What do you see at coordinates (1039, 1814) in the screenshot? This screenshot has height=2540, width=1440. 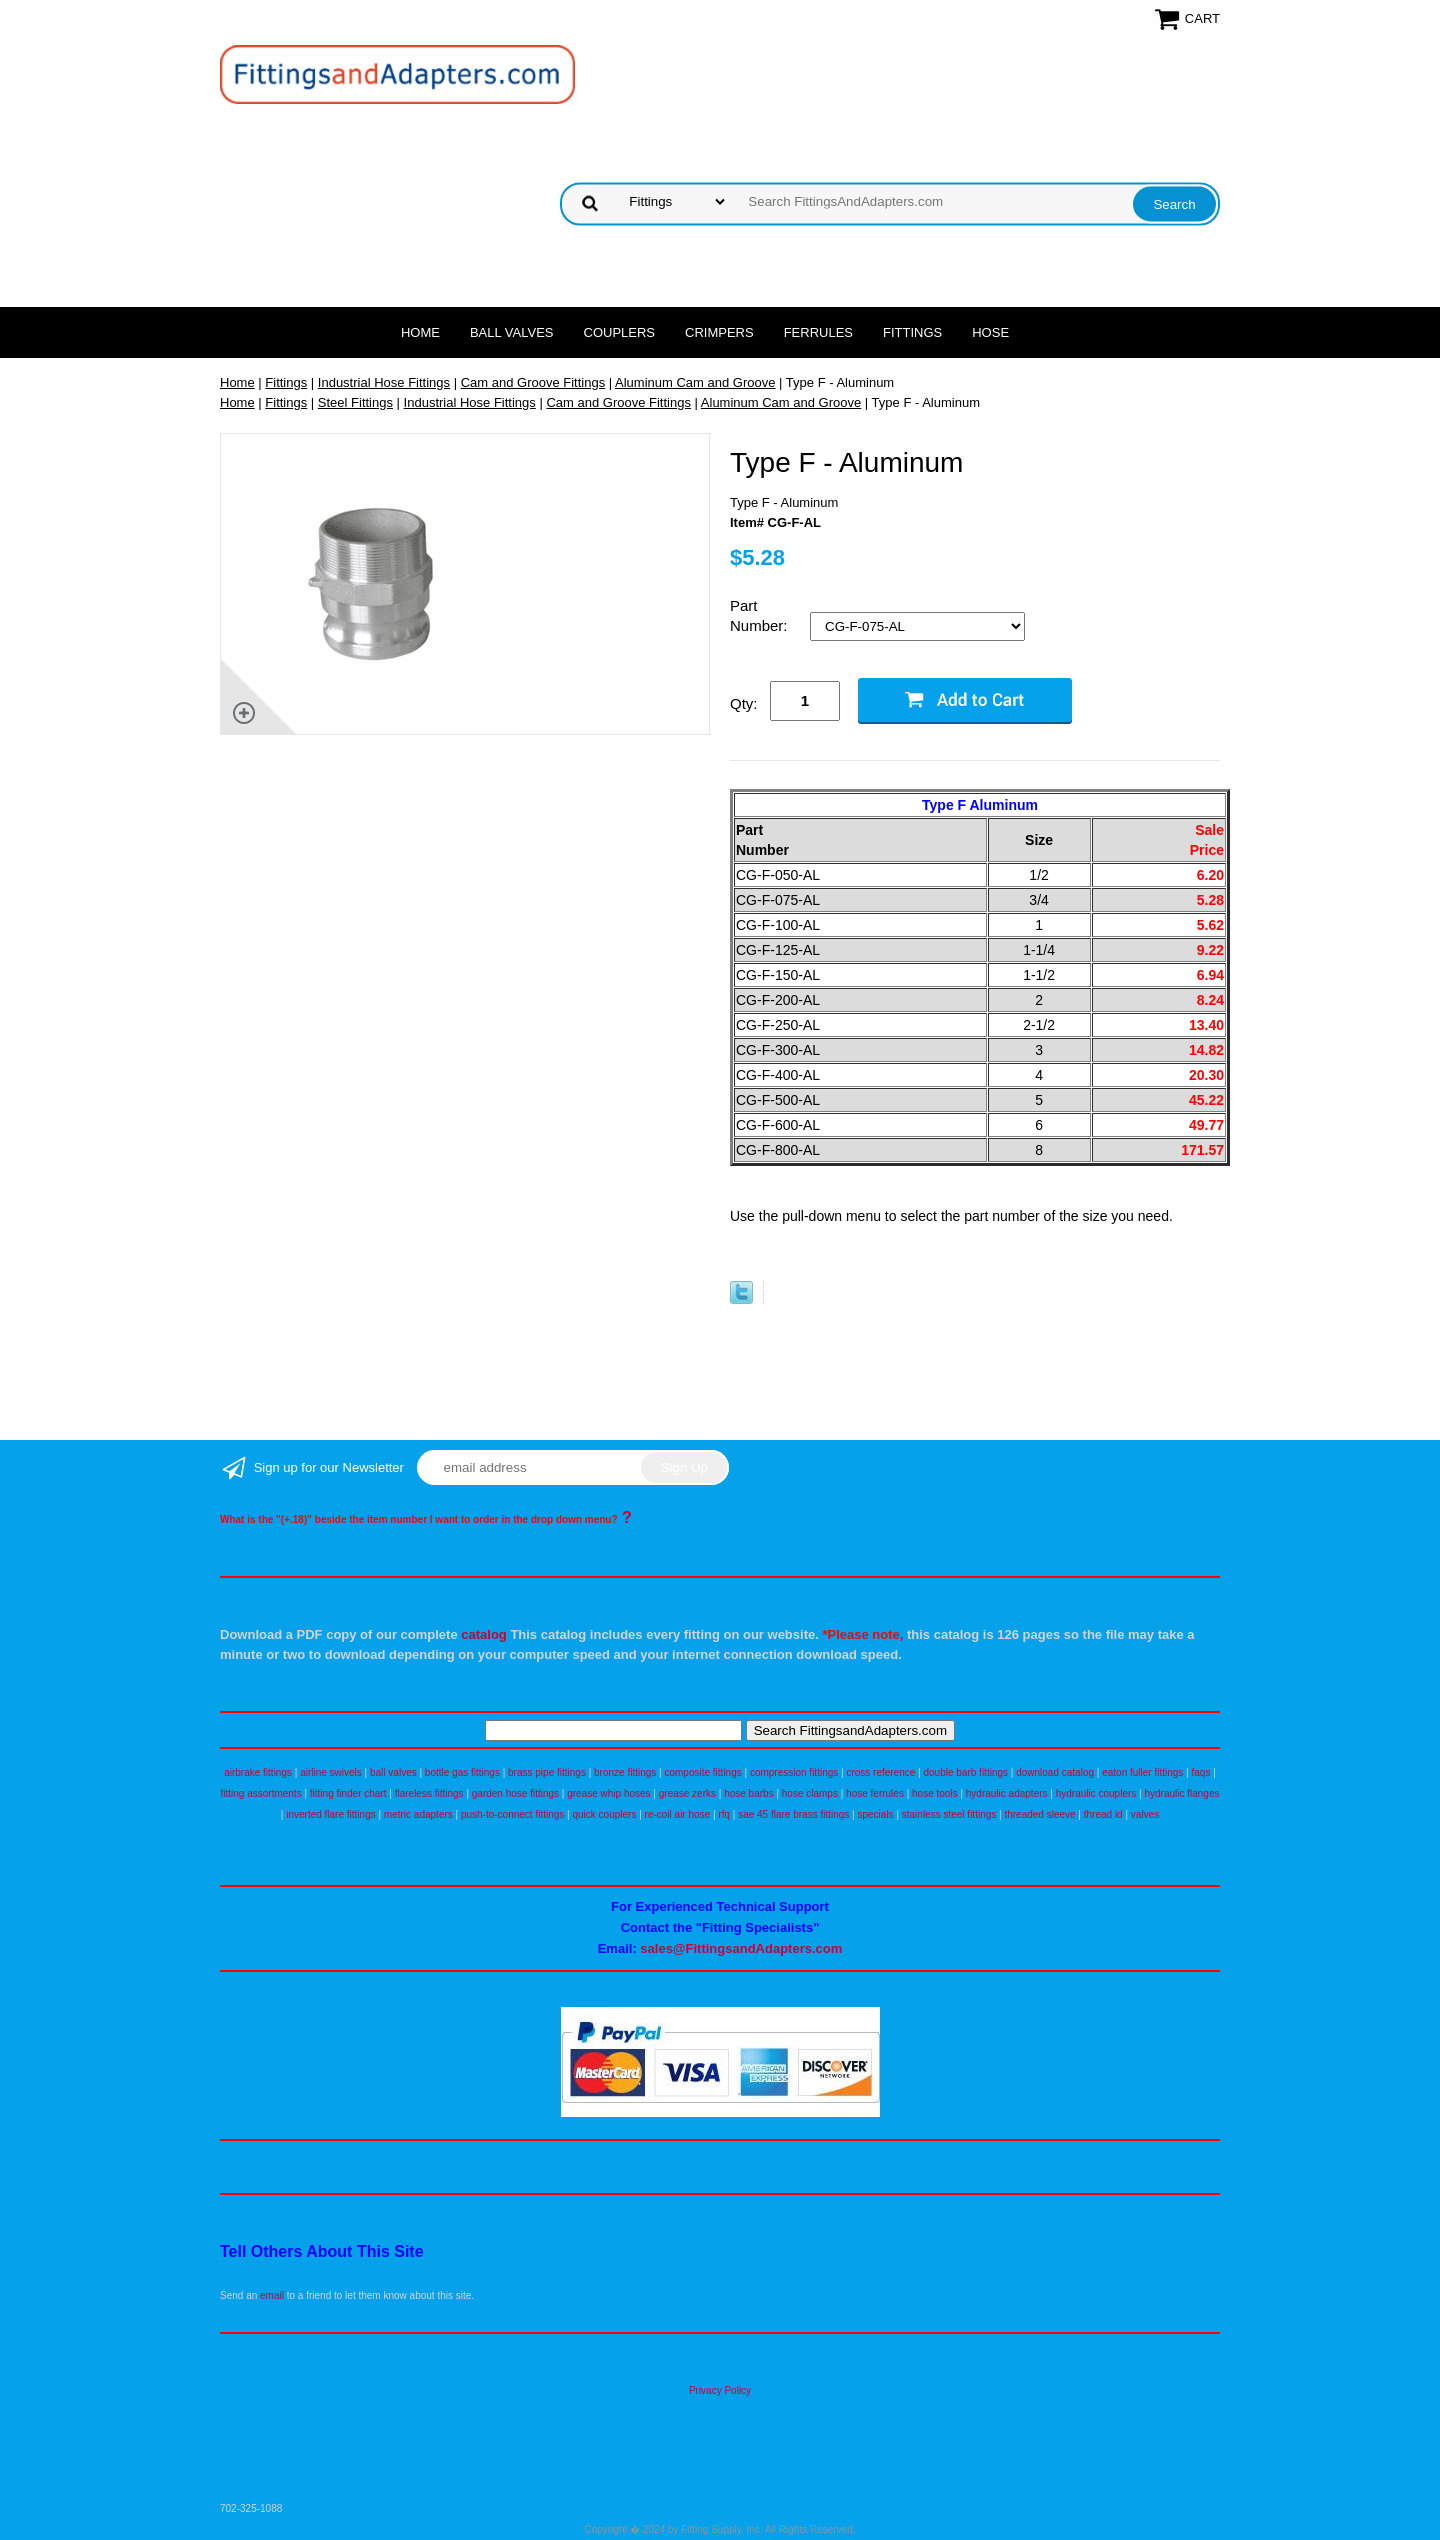 I see `threaded sleeve` at bounding box center [1039, 1814].